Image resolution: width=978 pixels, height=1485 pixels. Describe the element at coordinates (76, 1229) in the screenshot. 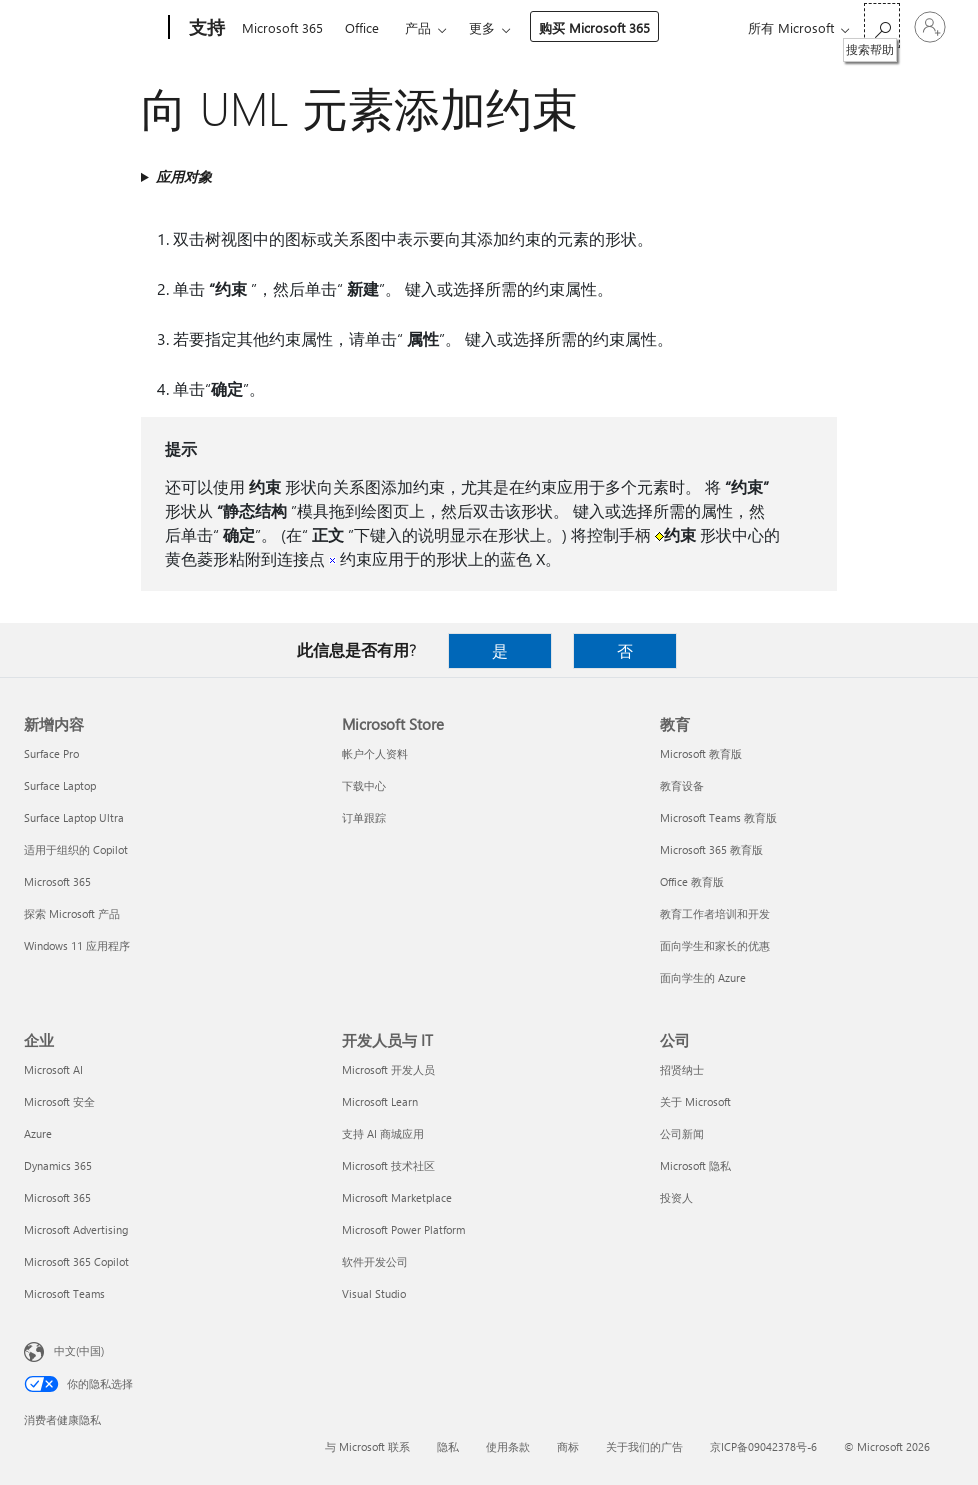

I see `Microsoft Advertising [Microsoft Advertising 企业]` at that location.